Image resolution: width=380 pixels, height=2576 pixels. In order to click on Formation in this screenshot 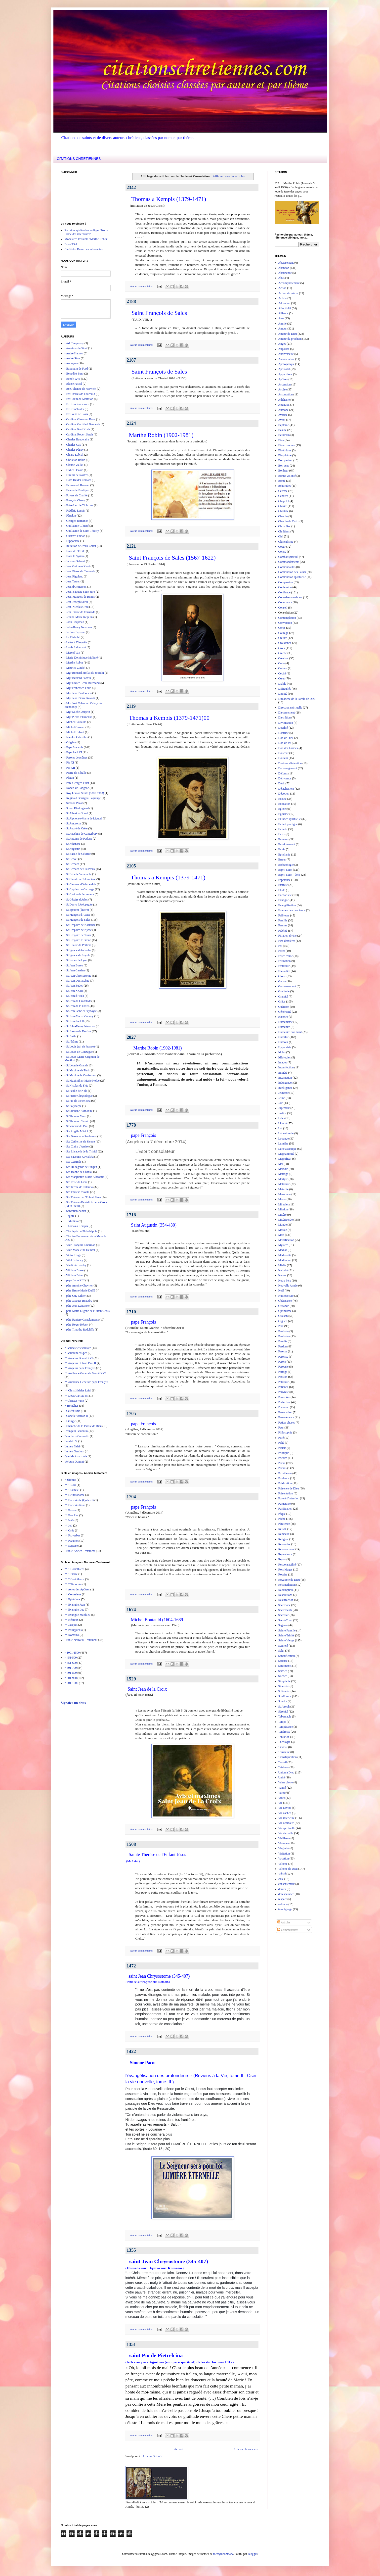, I will do `click(284, 961)`.